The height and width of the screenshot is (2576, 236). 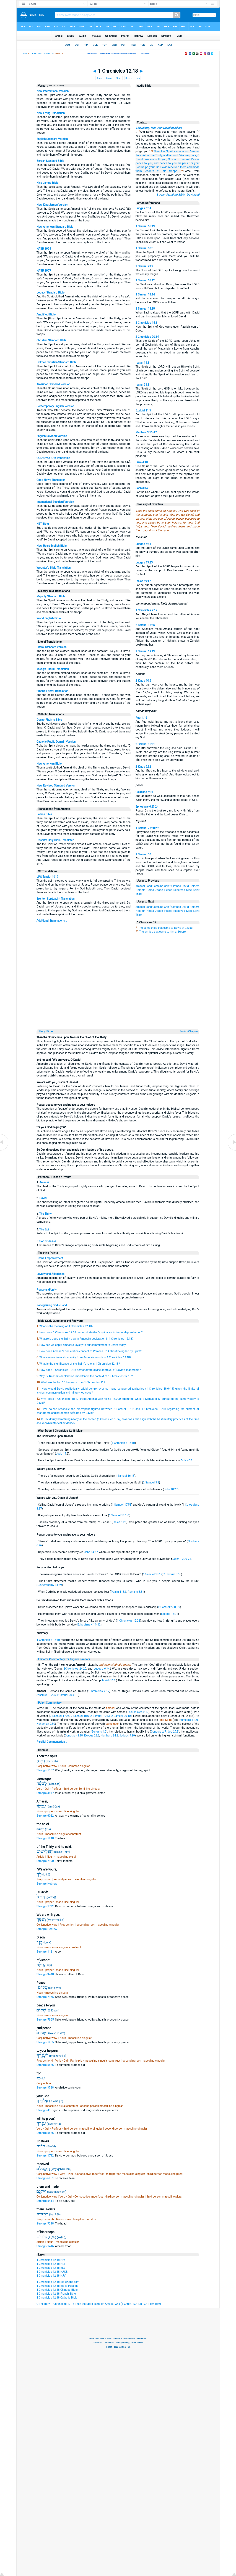 I want to click on 1 Chronicles 12:18 NASB, so click(x=52, y=2271).